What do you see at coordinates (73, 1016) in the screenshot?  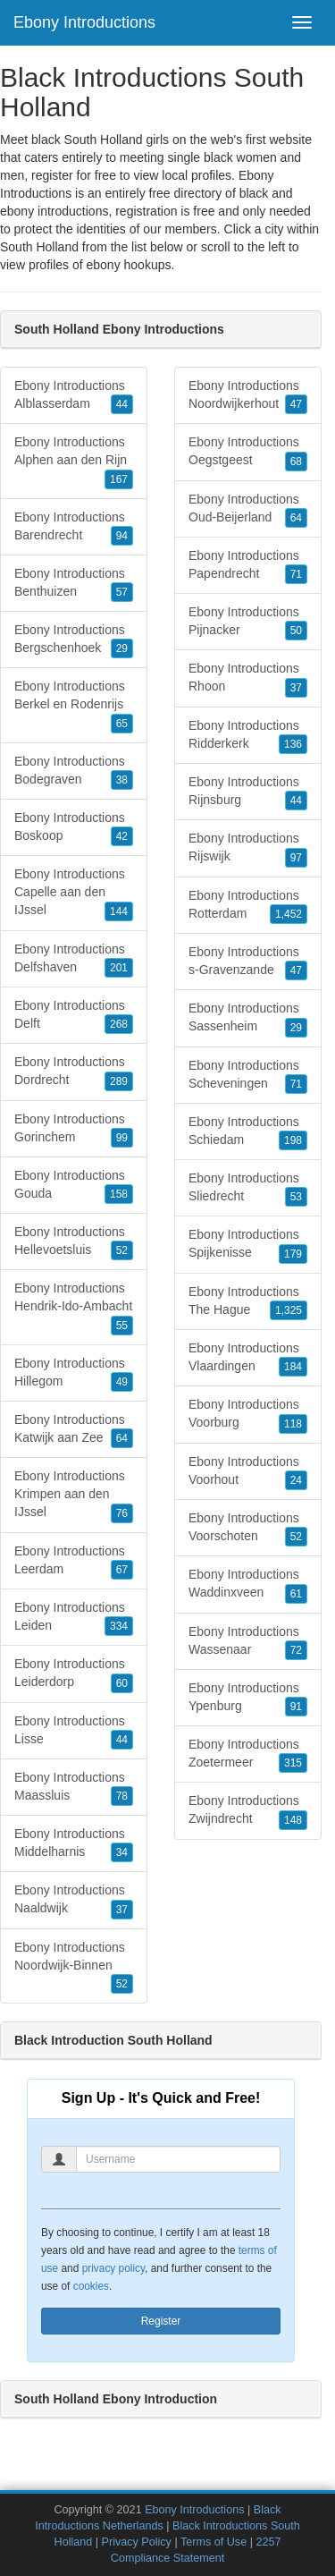 I see `Ebony Introductions Delft` at bounding box center [73, 1016].